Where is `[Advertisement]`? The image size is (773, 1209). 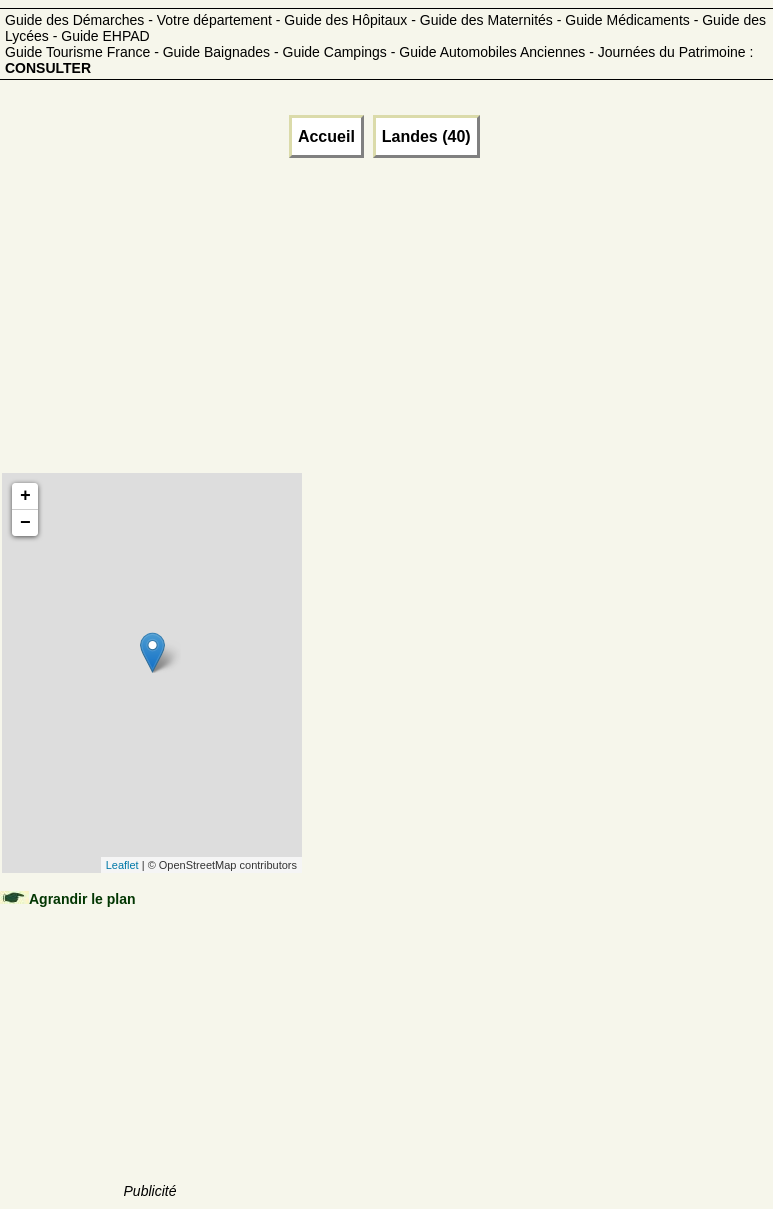 [Advertisement] is located at coordinates (151, 340).